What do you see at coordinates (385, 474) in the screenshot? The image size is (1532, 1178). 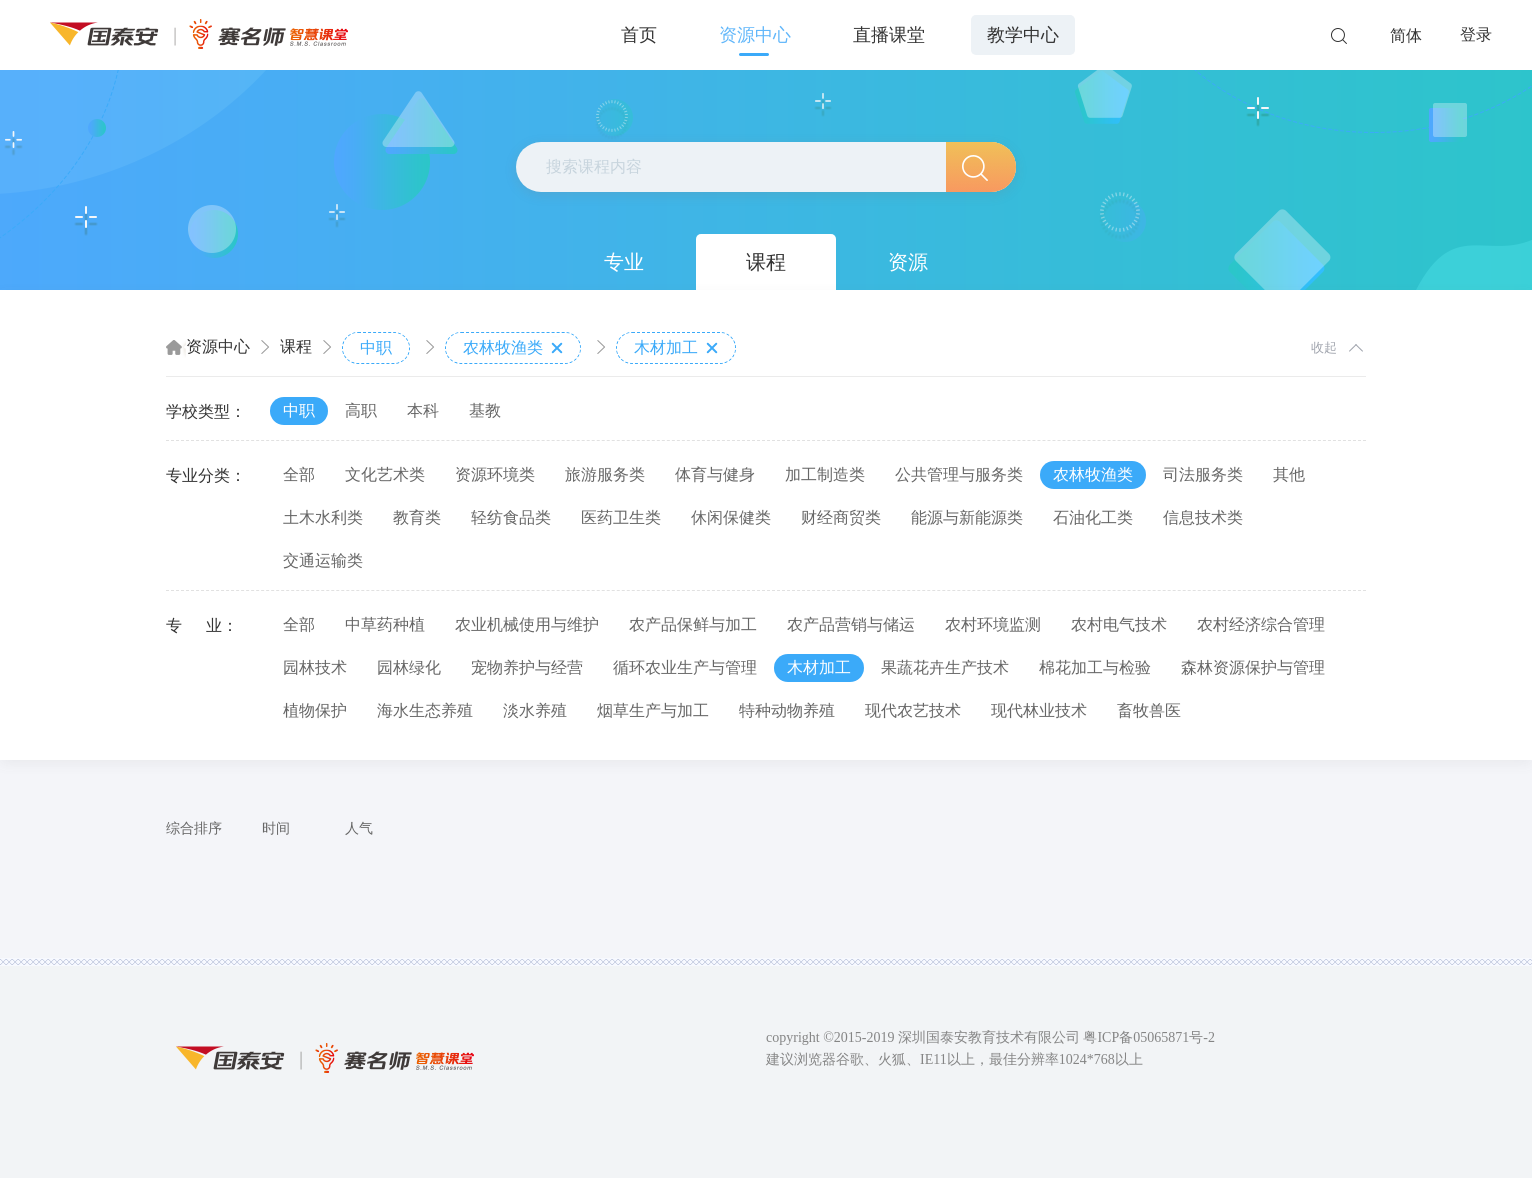 I see `文化艺术类` at bounding box center [385, 474].